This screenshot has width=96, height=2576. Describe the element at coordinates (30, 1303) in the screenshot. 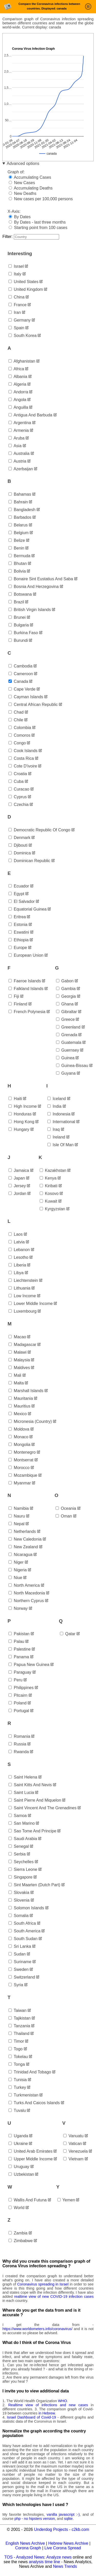

I see `lower middle income` at that location.